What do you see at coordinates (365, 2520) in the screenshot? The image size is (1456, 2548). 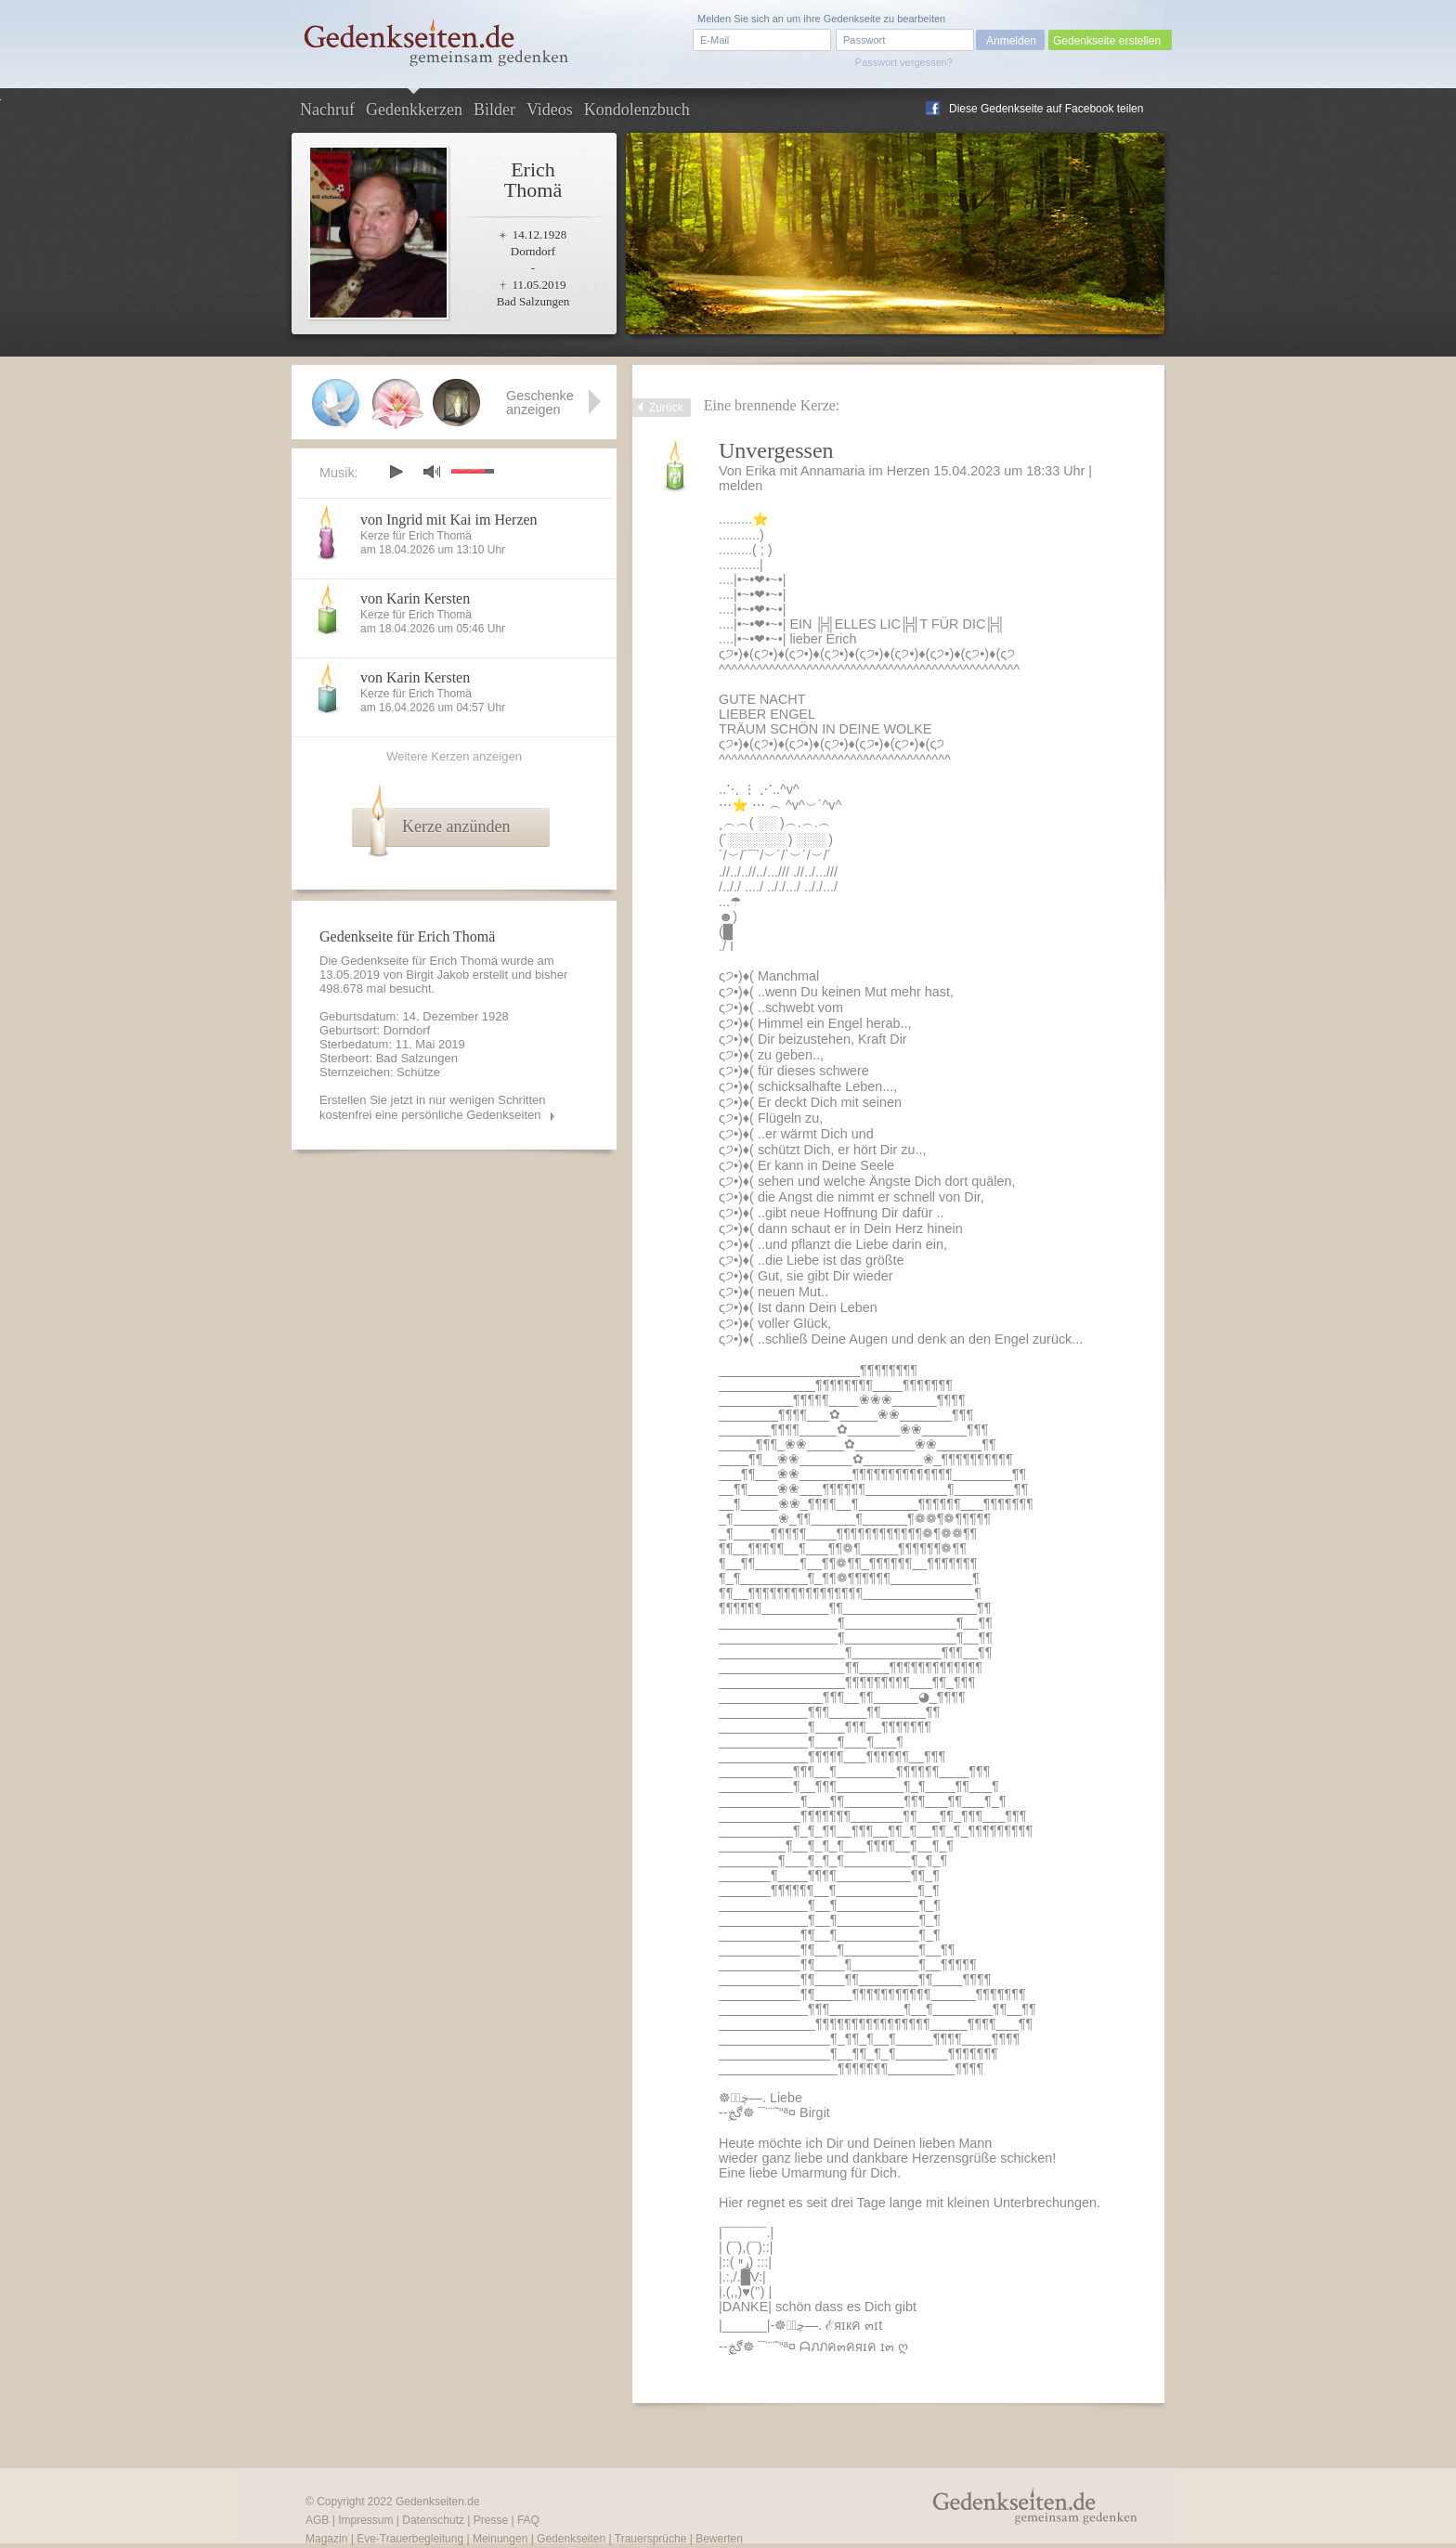 I see `Impressum` at bounding box center [365, 2520].